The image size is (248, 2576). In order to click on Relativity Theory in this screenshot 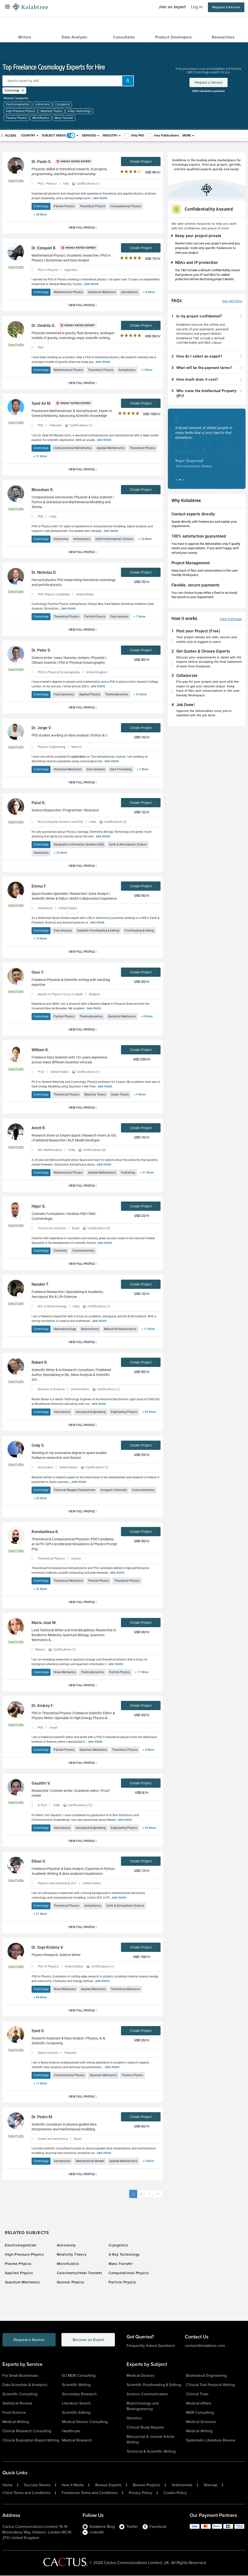, I will do `click(51, 111)`.